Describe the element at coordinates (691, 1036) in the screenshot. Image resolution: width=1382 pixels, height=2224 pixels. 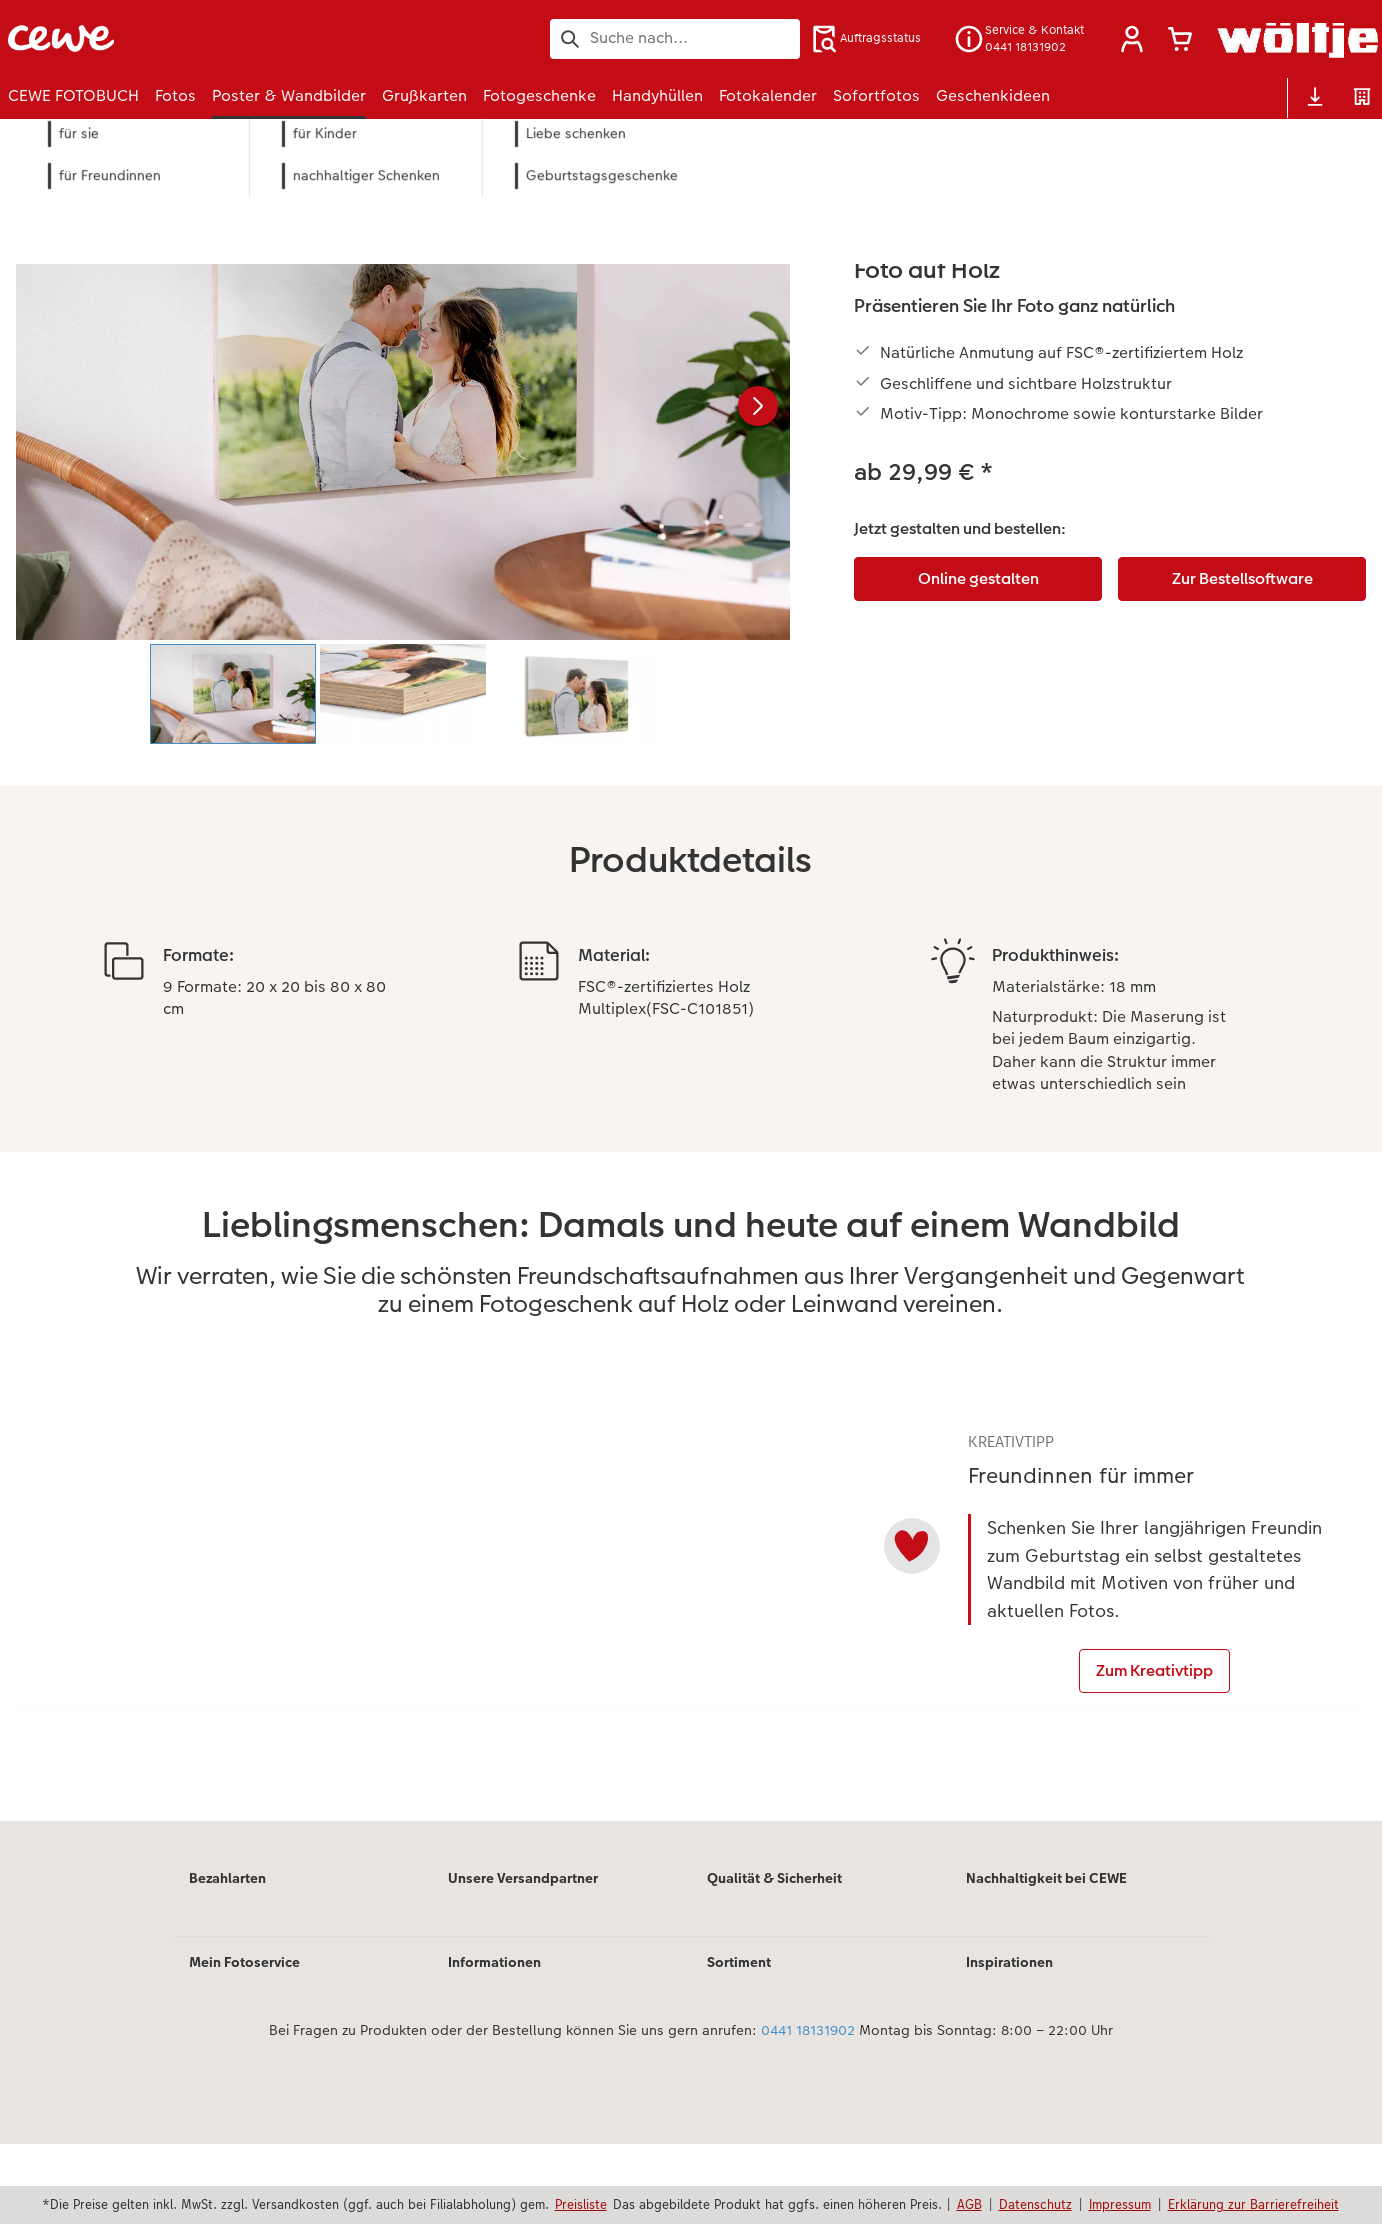
I see `[Hauptinhalt]` at that location.